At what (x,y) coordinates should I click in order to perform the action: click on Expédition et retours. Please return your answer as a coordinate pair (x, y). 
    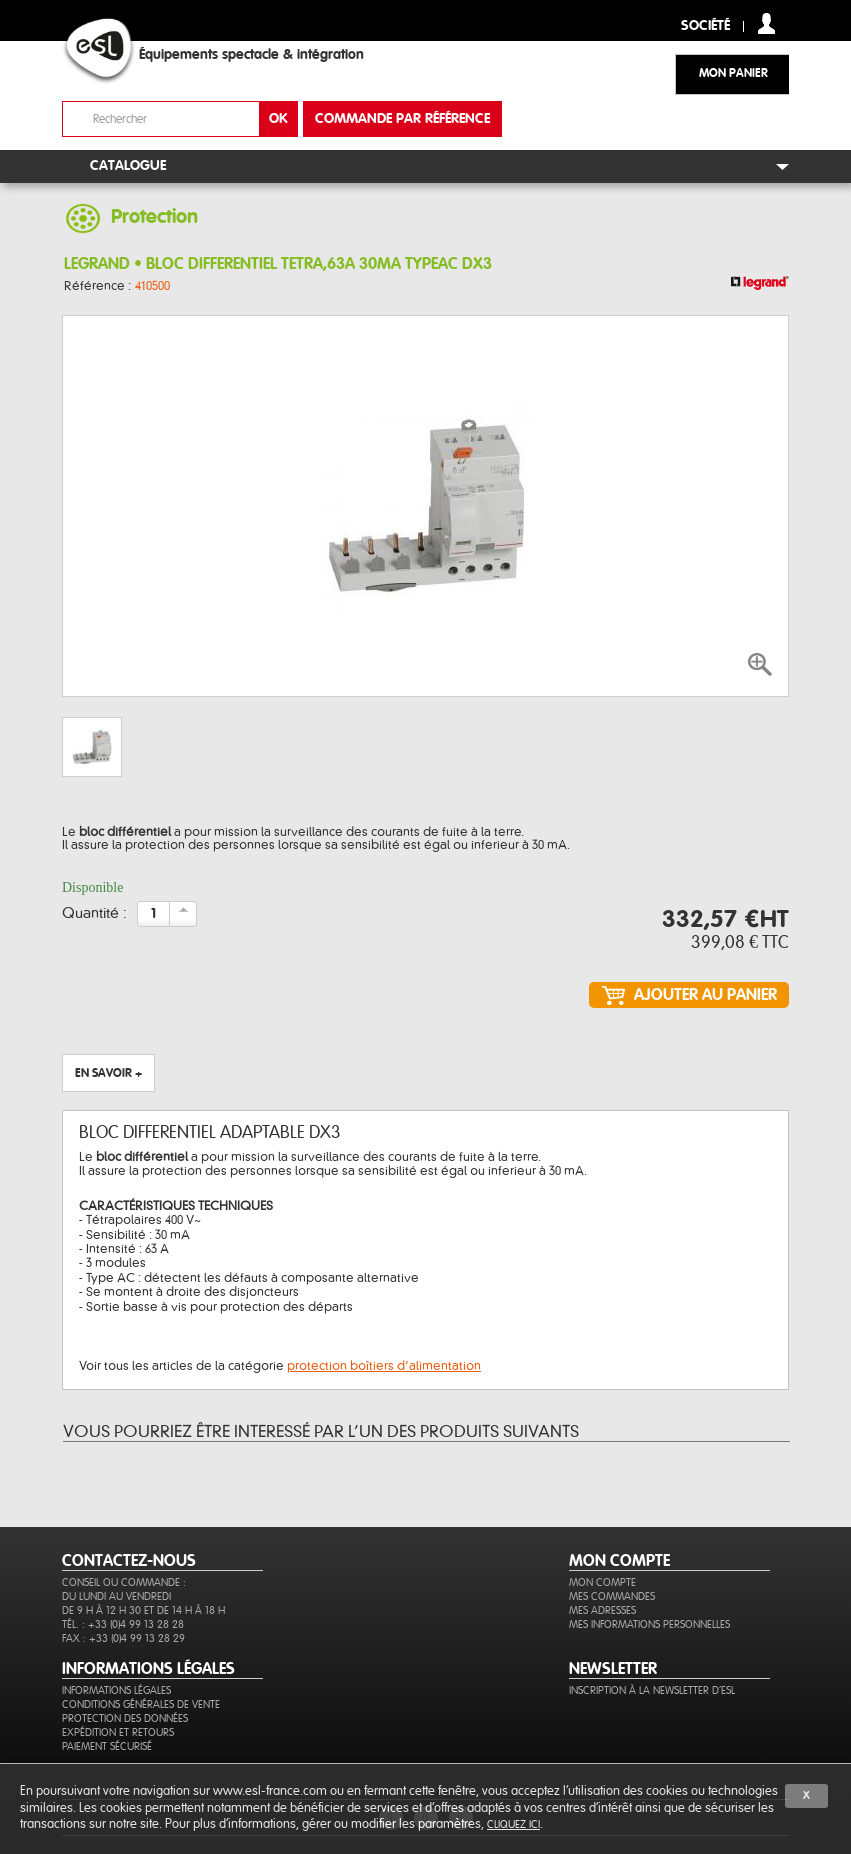
    Looking at the image, I should click on (118, 1732).